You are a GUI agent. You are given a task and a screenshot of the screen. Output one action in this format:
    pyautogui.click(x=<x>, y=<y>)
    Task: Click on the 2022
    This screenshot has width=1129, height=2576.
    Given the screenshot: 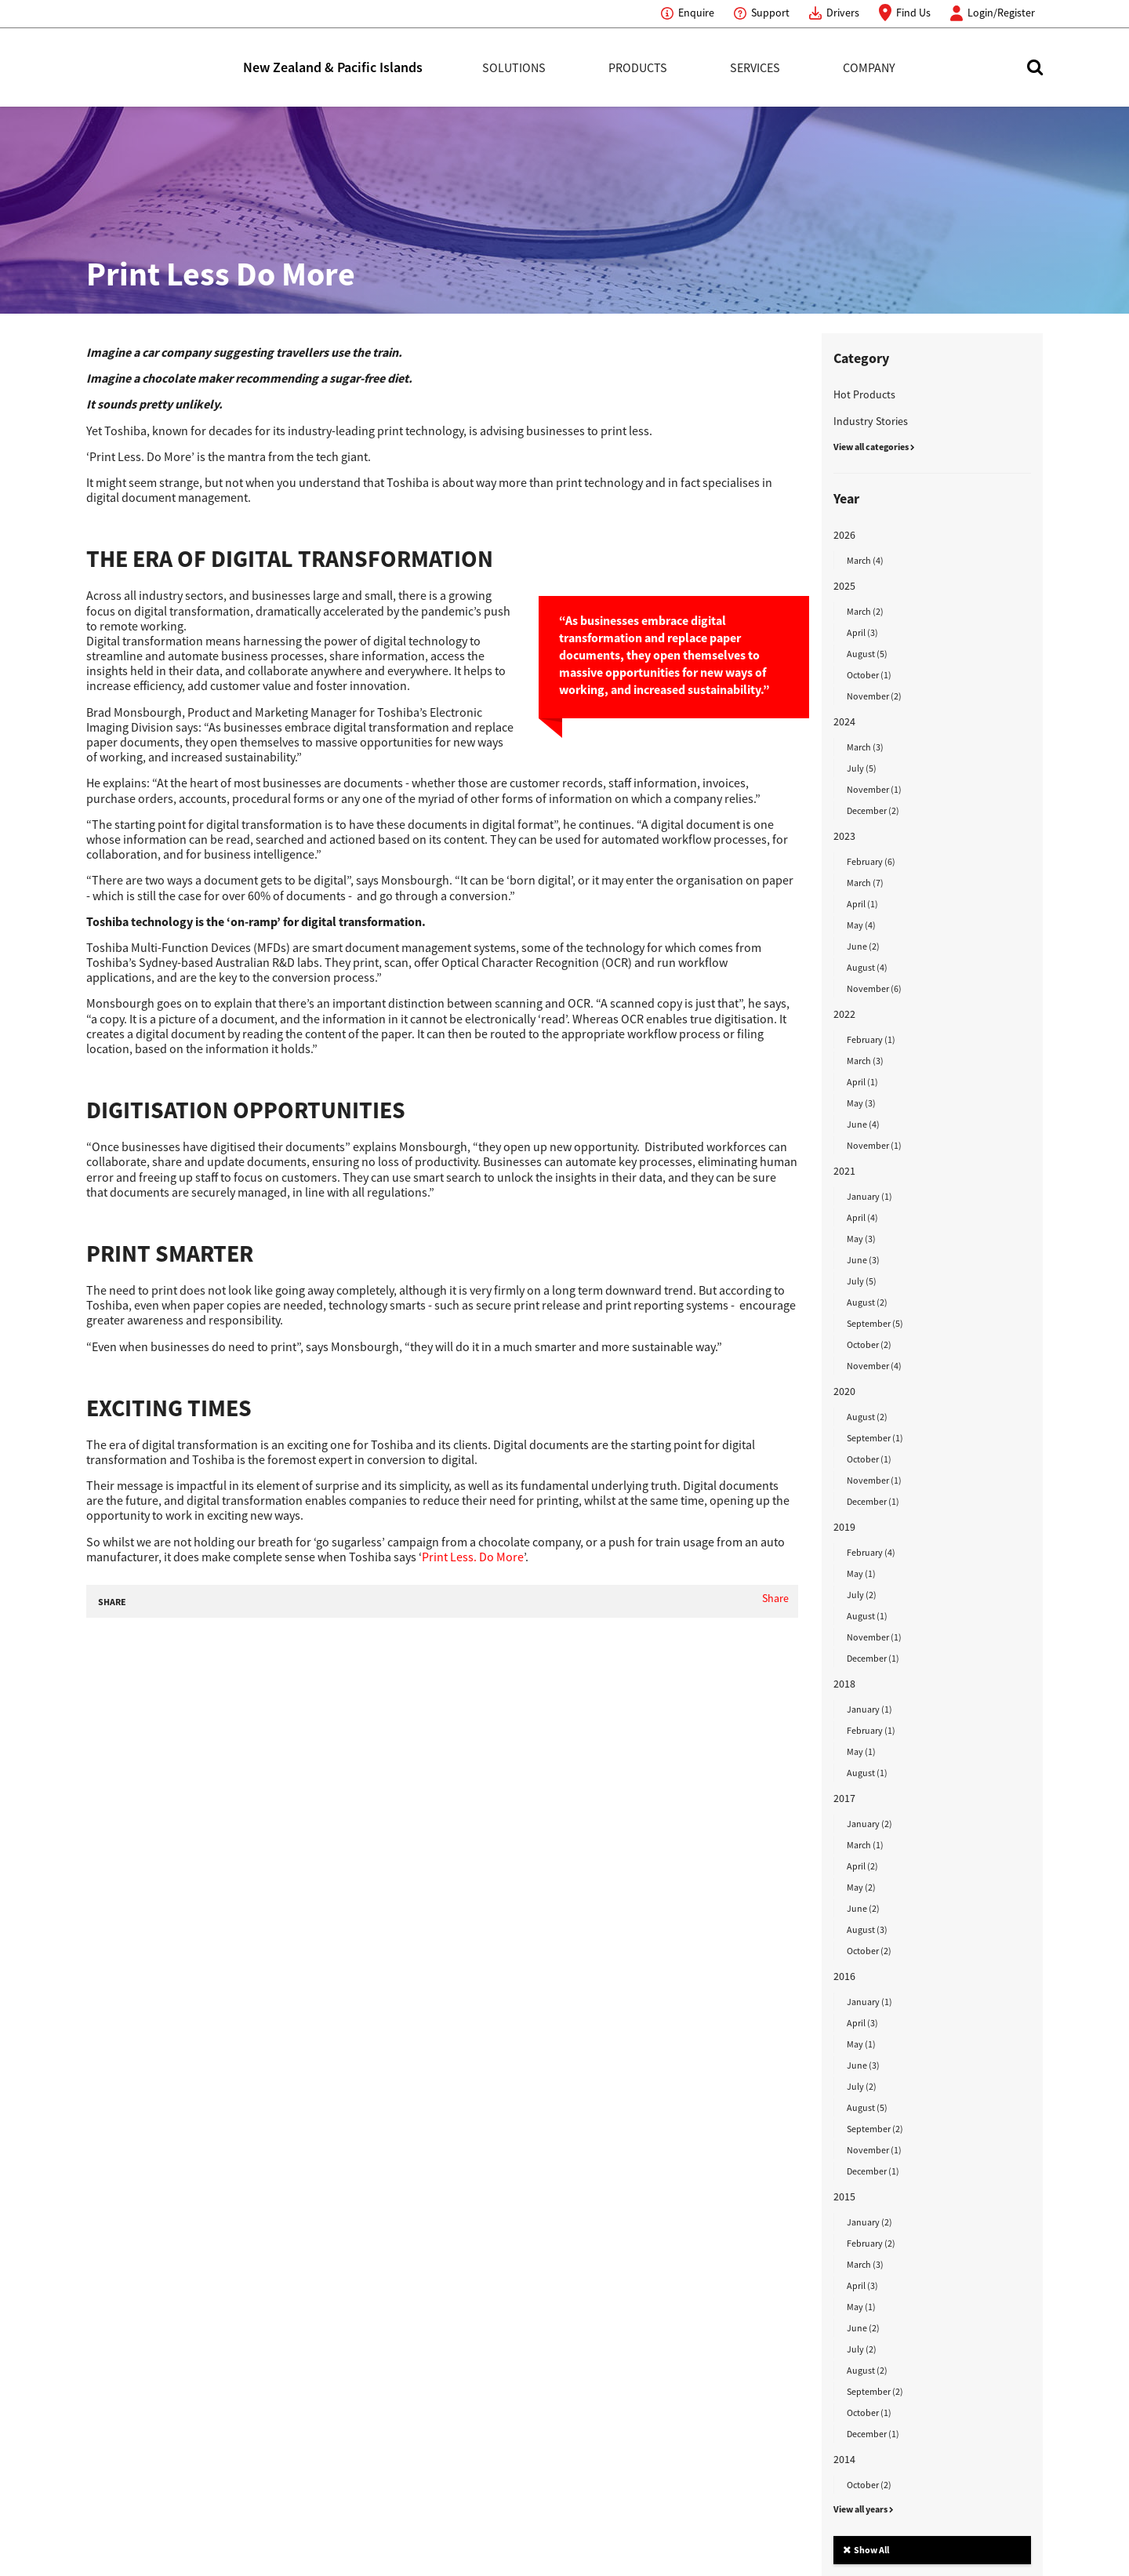 What is the action you would take?
    pyautogui.click(x=844, y=1014)
    